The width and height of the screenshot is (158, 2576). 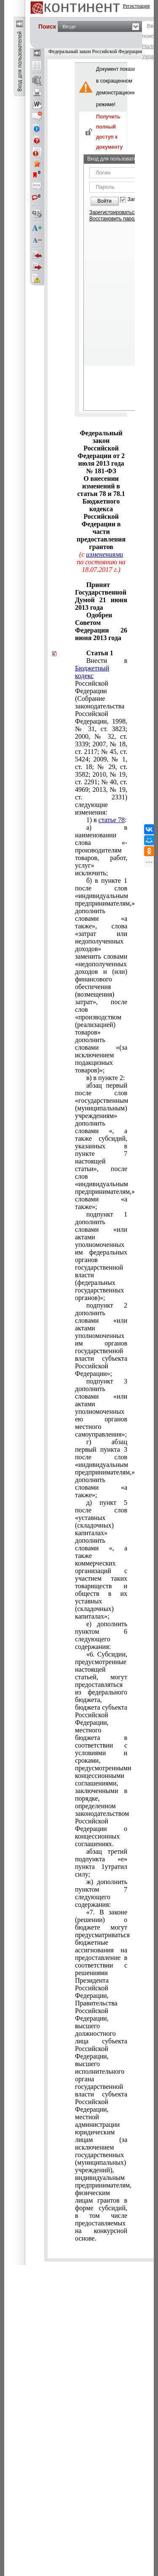 What do you see at coordinates (104, 201) in the screenshot?
I see `Войти` at bounding box center [104, 201].